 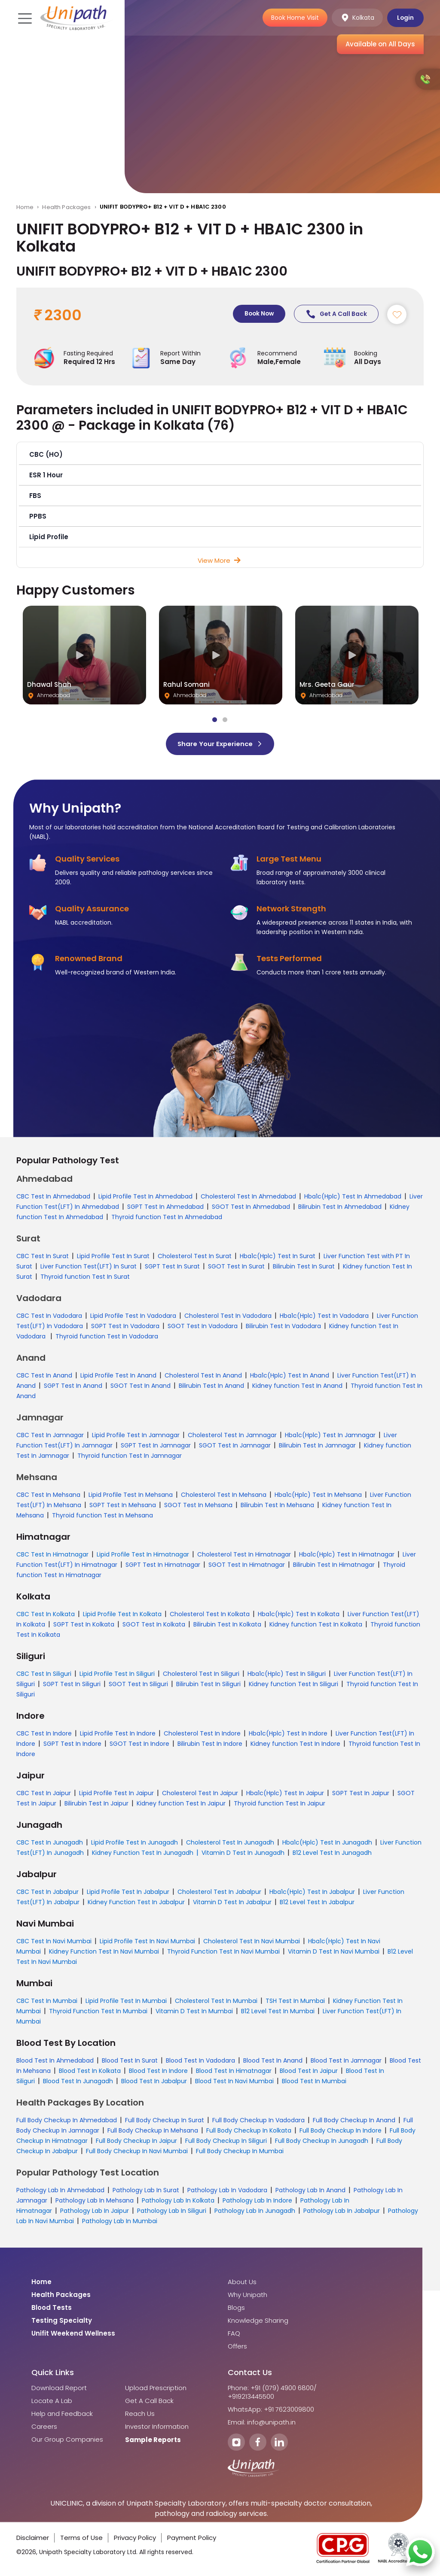 What do you see at coordinates (156, 1446) in the screenshot?
I see `SGPT Test In Jamnagar` at bounding box center [156, 1446].